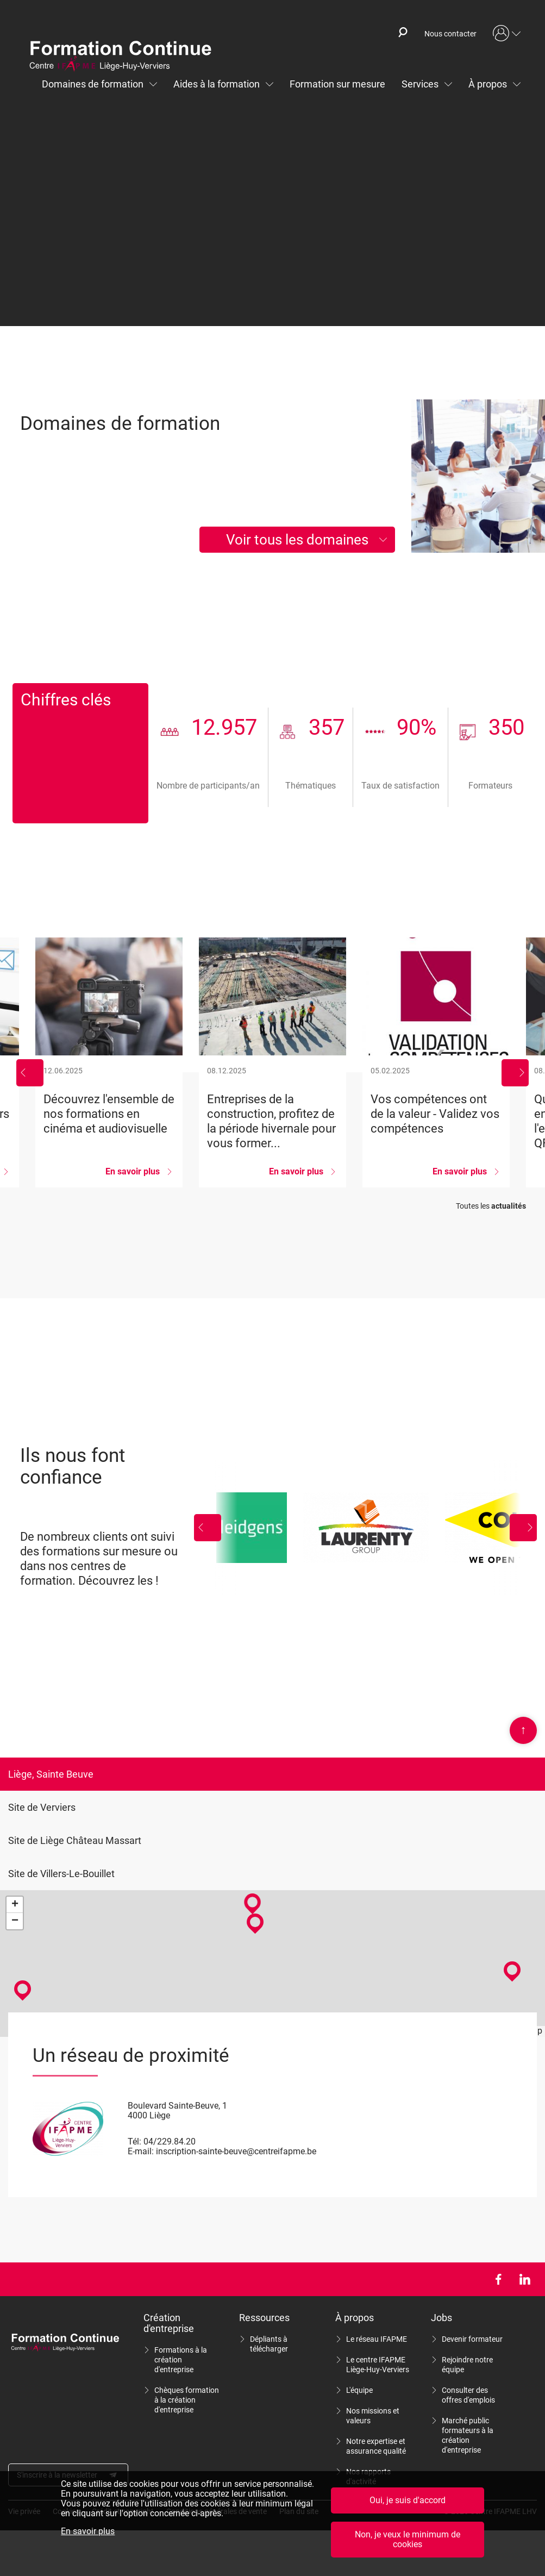 The image size is (545, 2576). Describe the element at coordinates (272, 1062) in the screenshot. I see `Entreprises de la construction, profitez de la période hivernale pour vous former...` at that location.